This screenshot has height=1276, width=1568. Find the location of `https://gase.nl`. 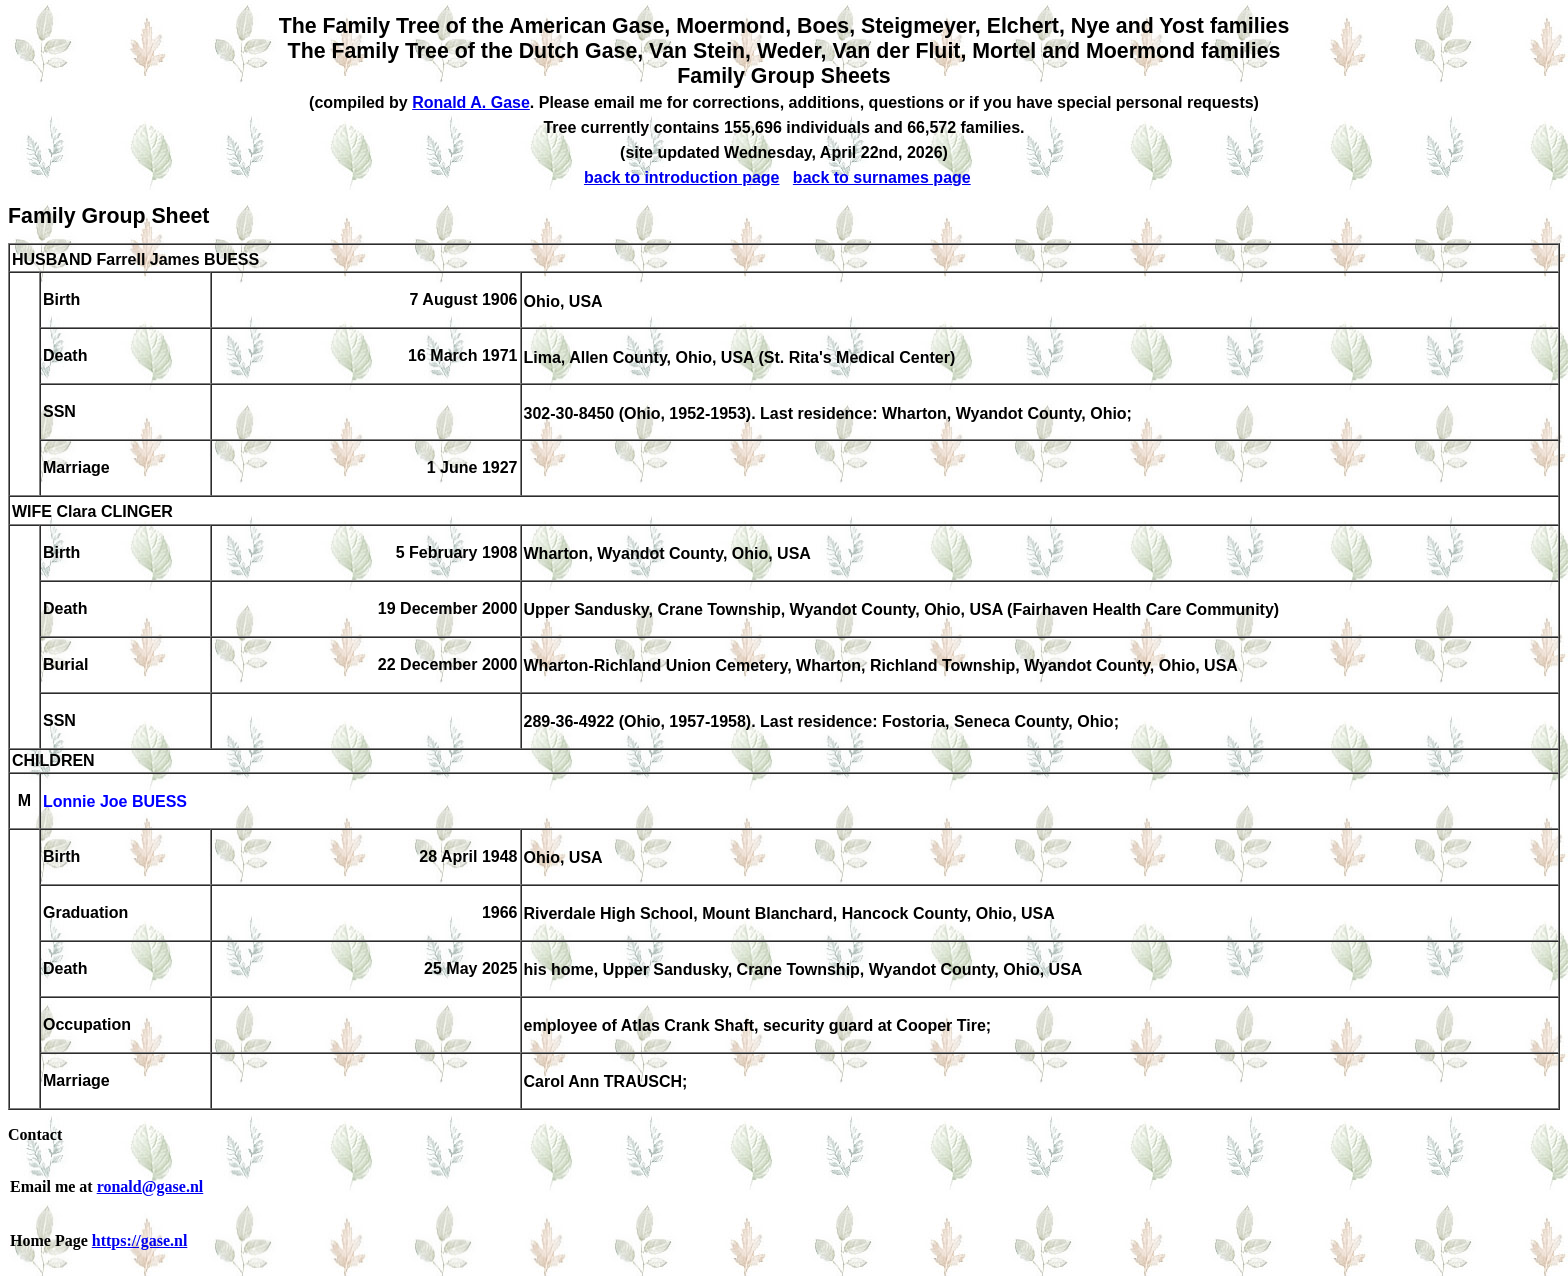

https://gase.nl is located at coordinates (140, 1240).